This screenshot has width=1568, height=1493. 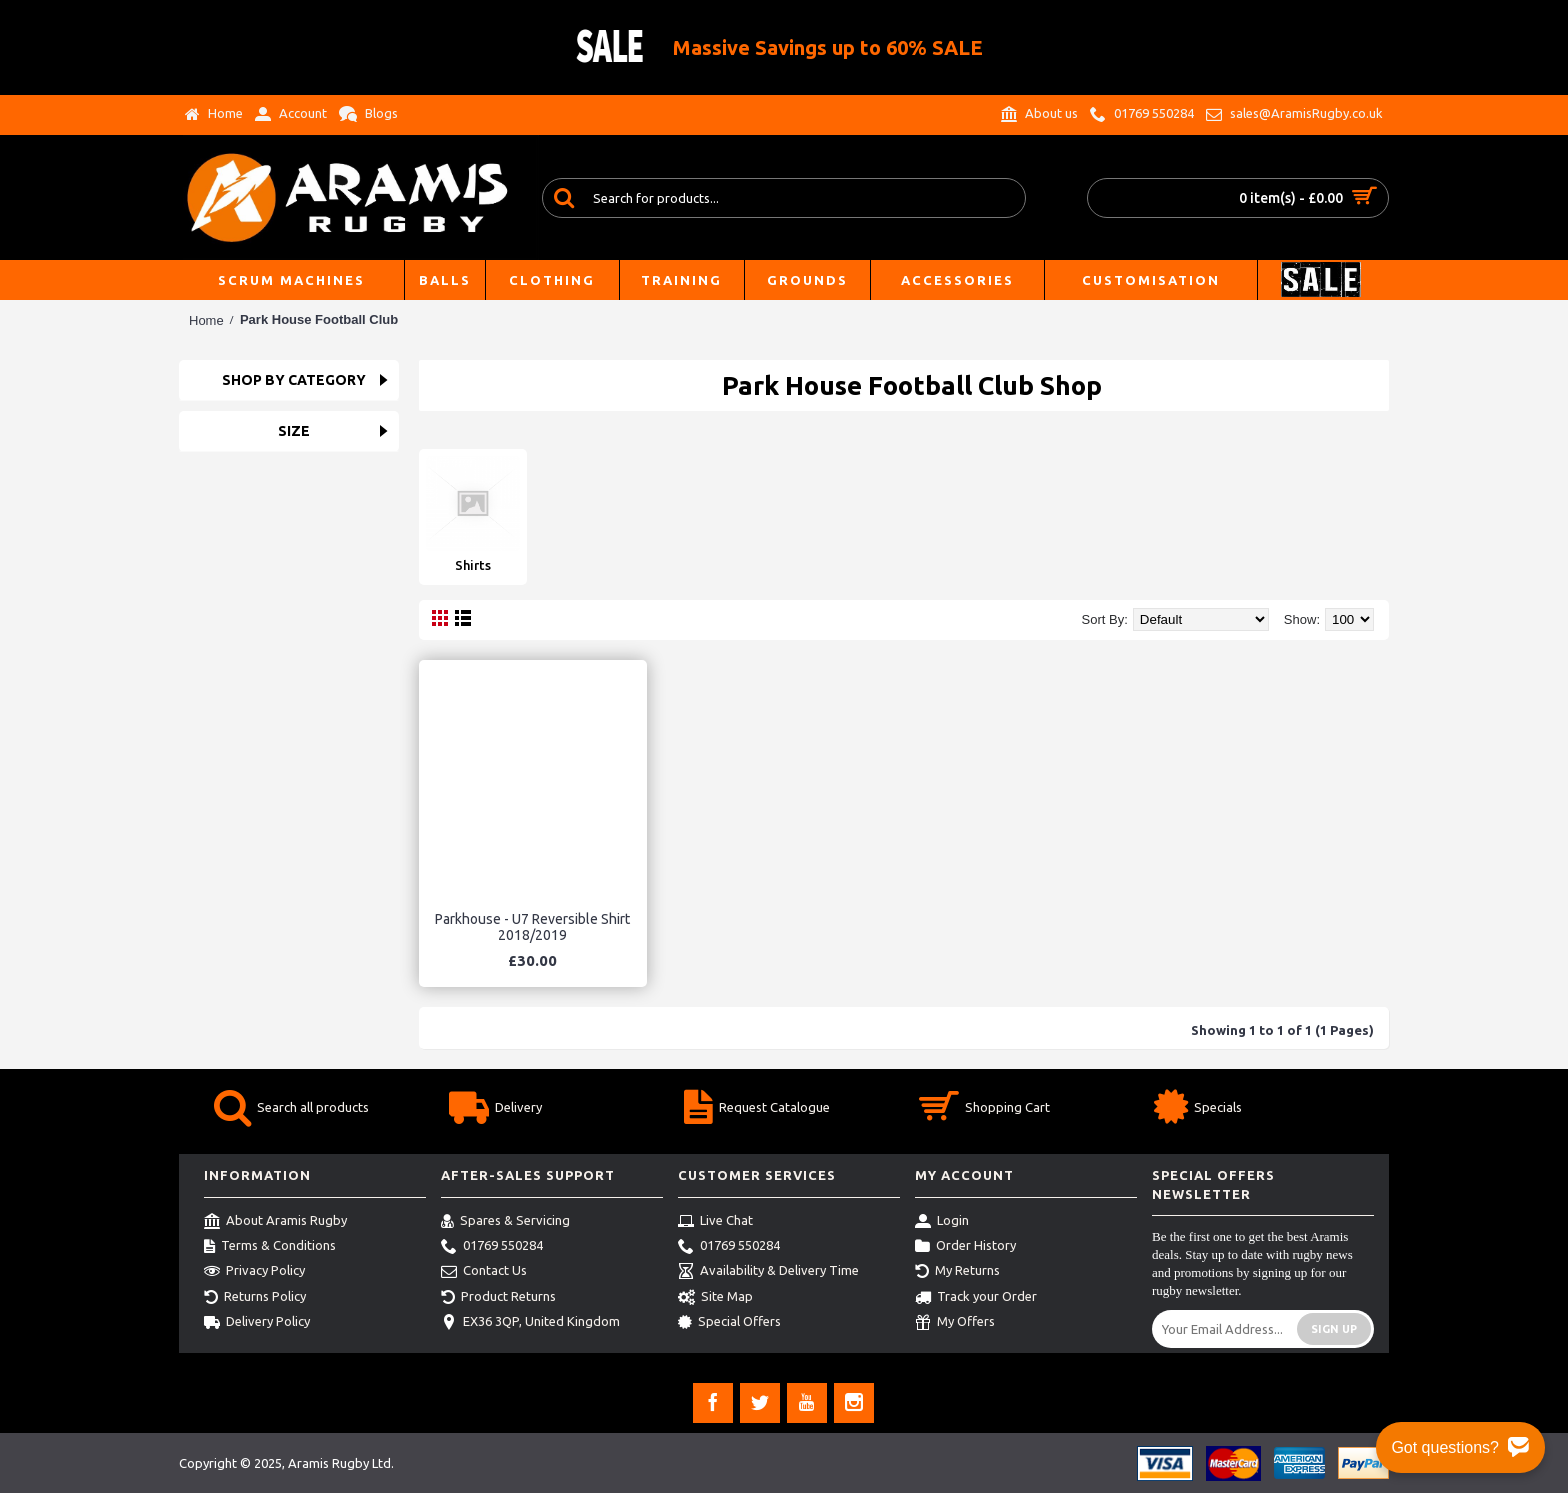 What do you see at coordinates (768, 1272) in the screenshot?
I see `Availability & Delivery Time` at bounding box center [768, 1272].